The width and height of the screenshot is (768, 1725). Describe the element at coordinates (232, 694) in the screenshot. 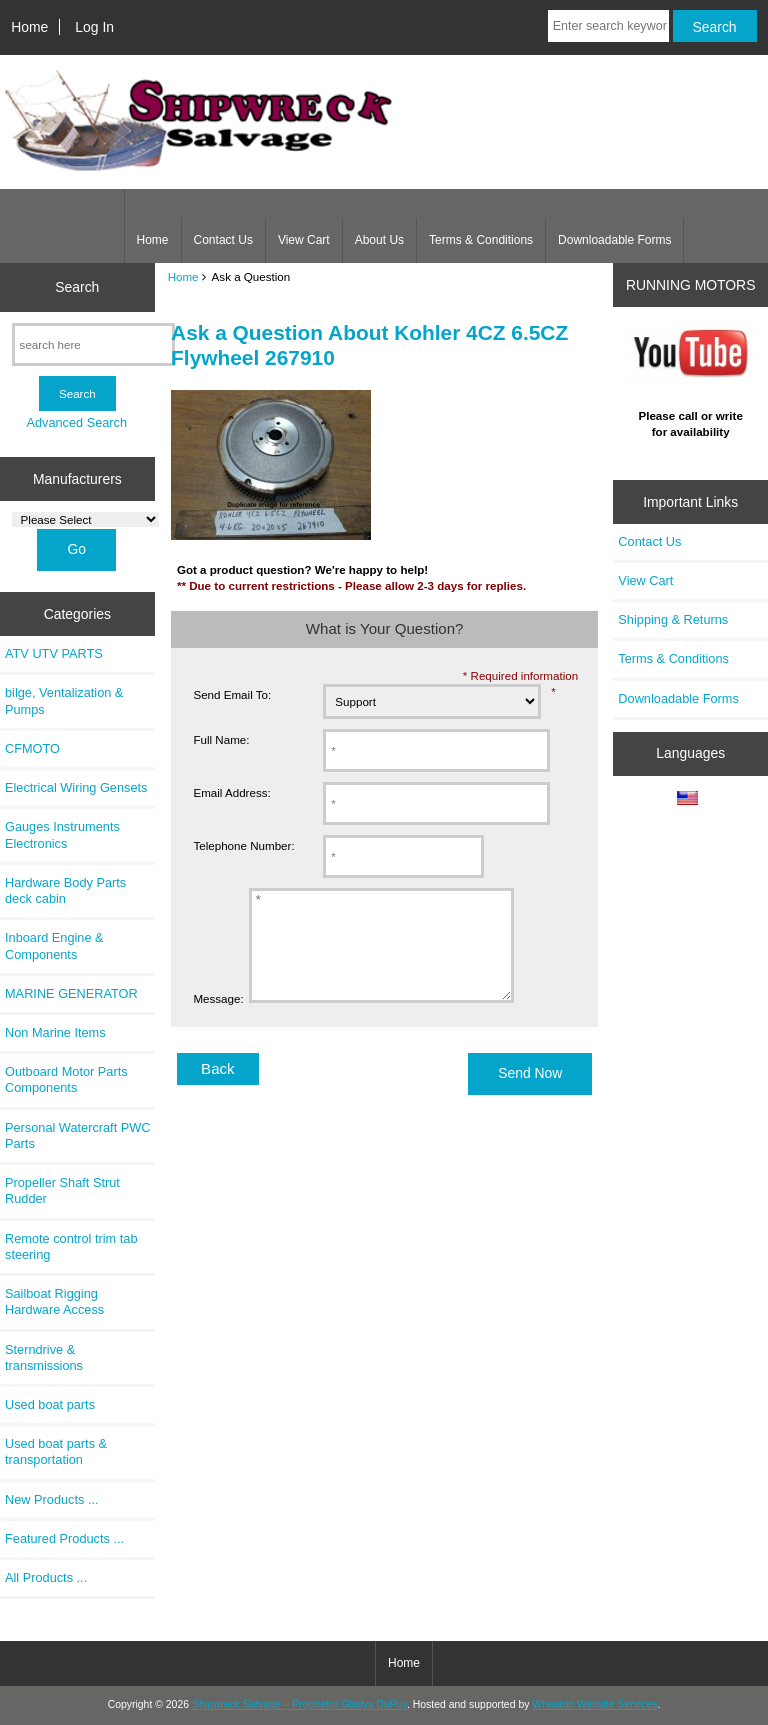

I see `Send Email To:` at that location.